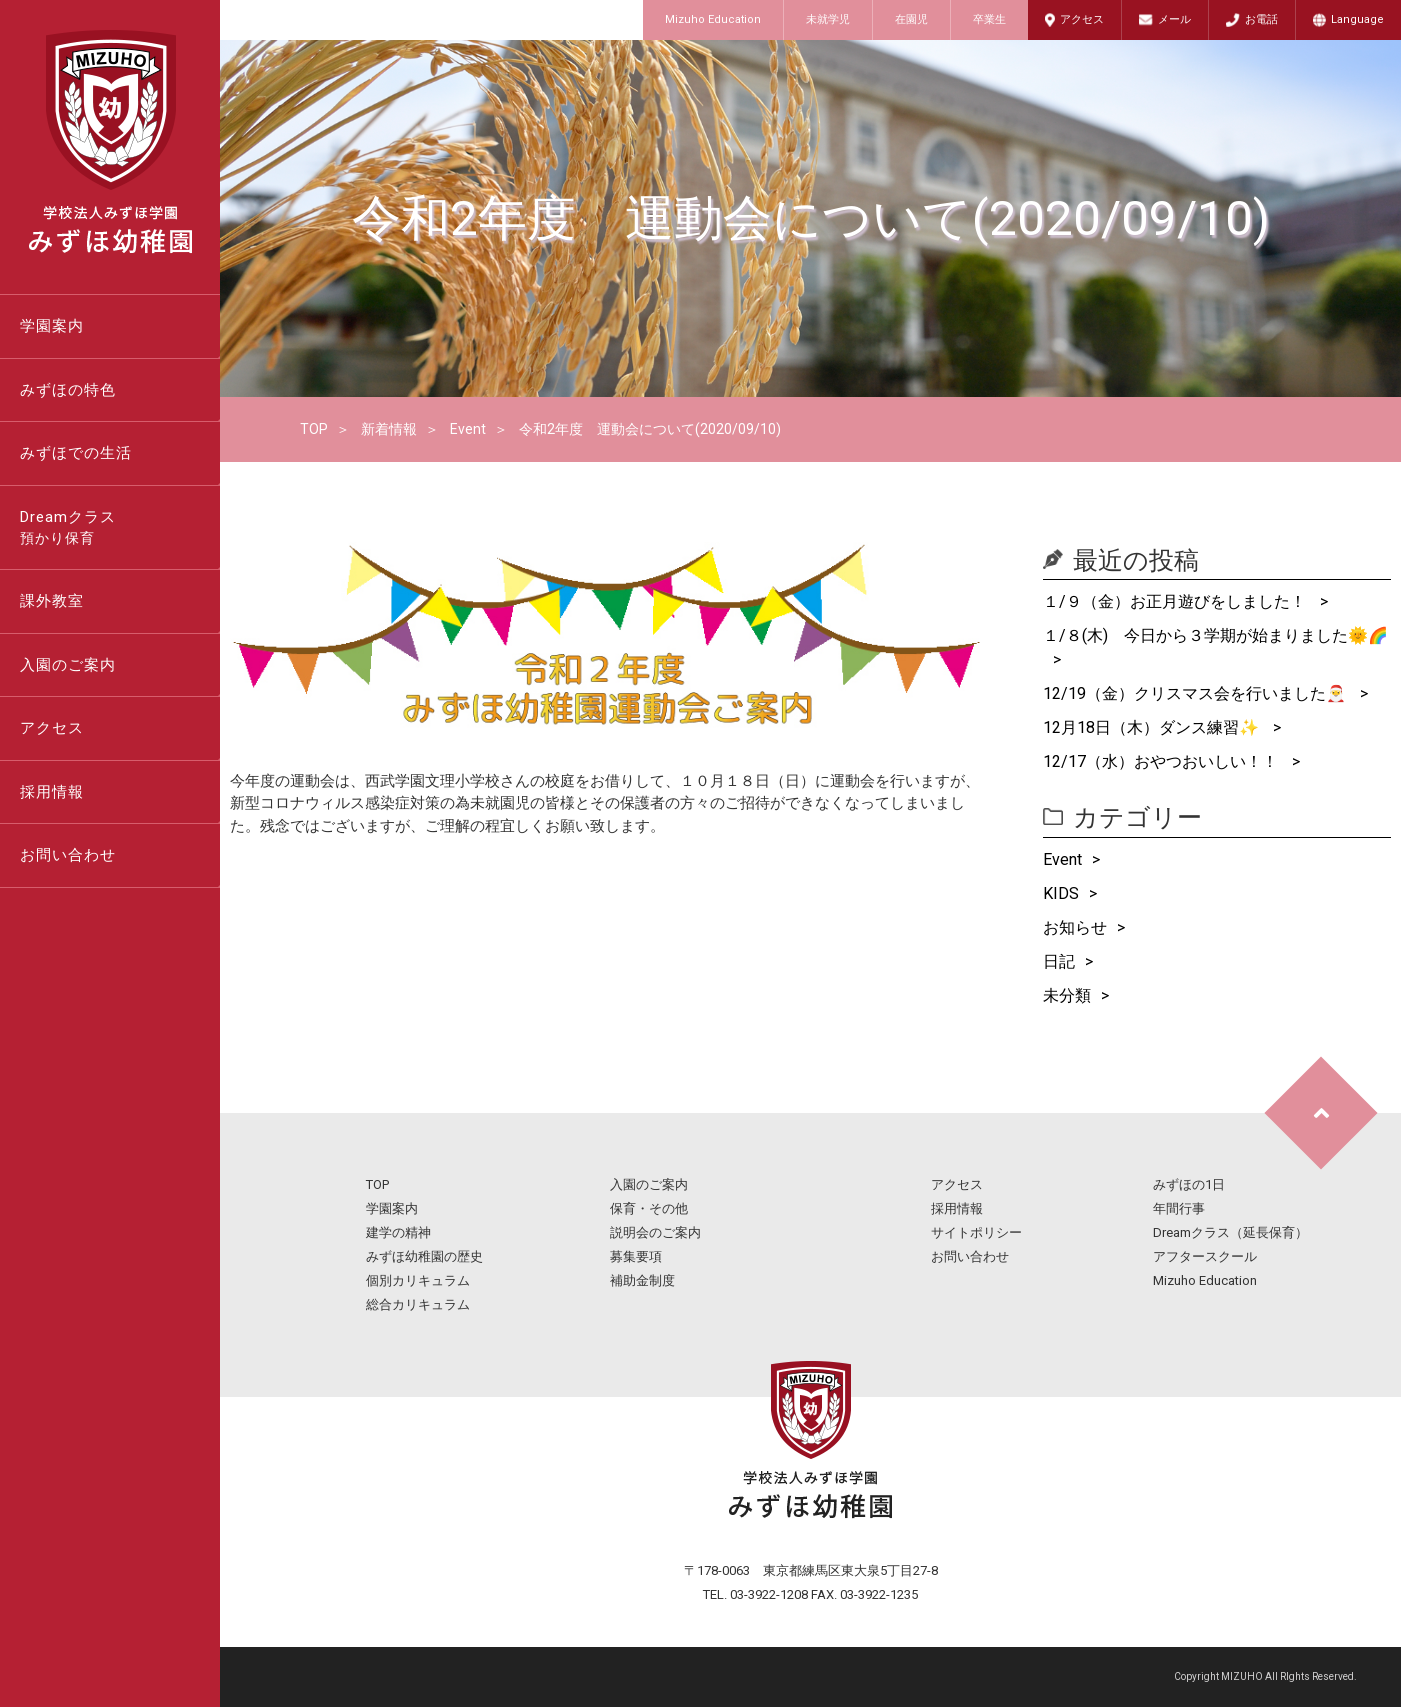  Describe the element at coordinates (52, 601) in the screenshot. I see `課外教室` at that location.